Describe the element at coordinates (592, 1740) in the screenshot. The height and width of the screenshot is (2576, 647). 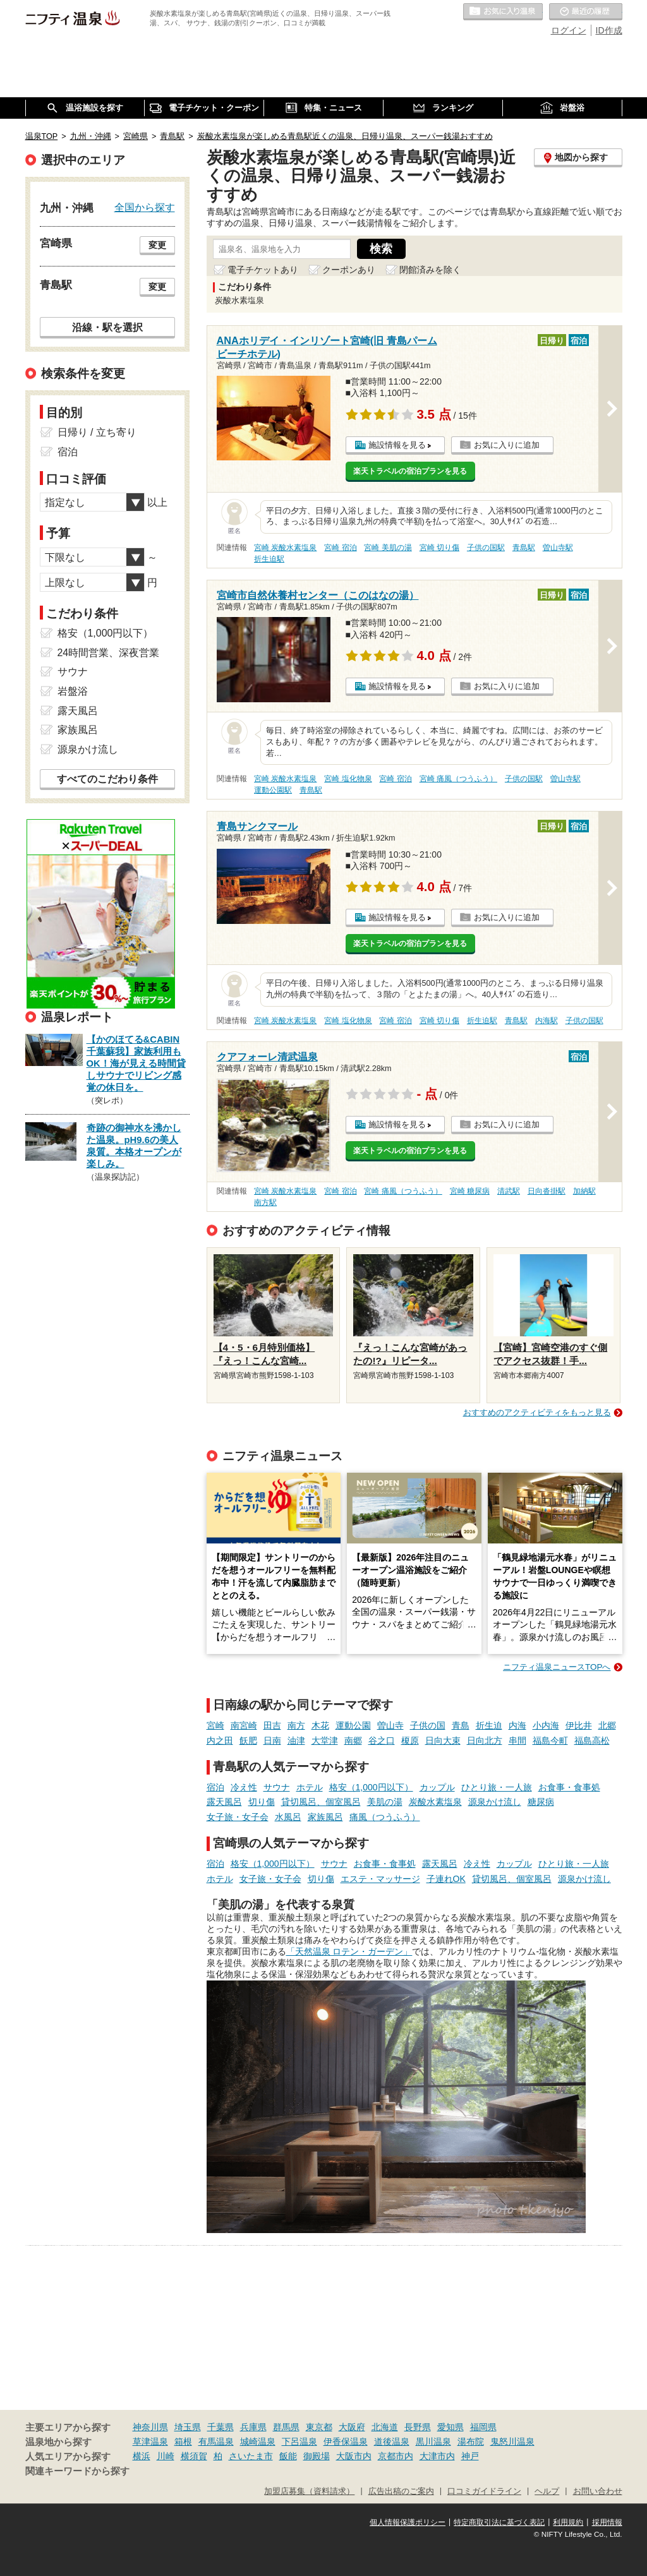
I see `福島高松` at that location.